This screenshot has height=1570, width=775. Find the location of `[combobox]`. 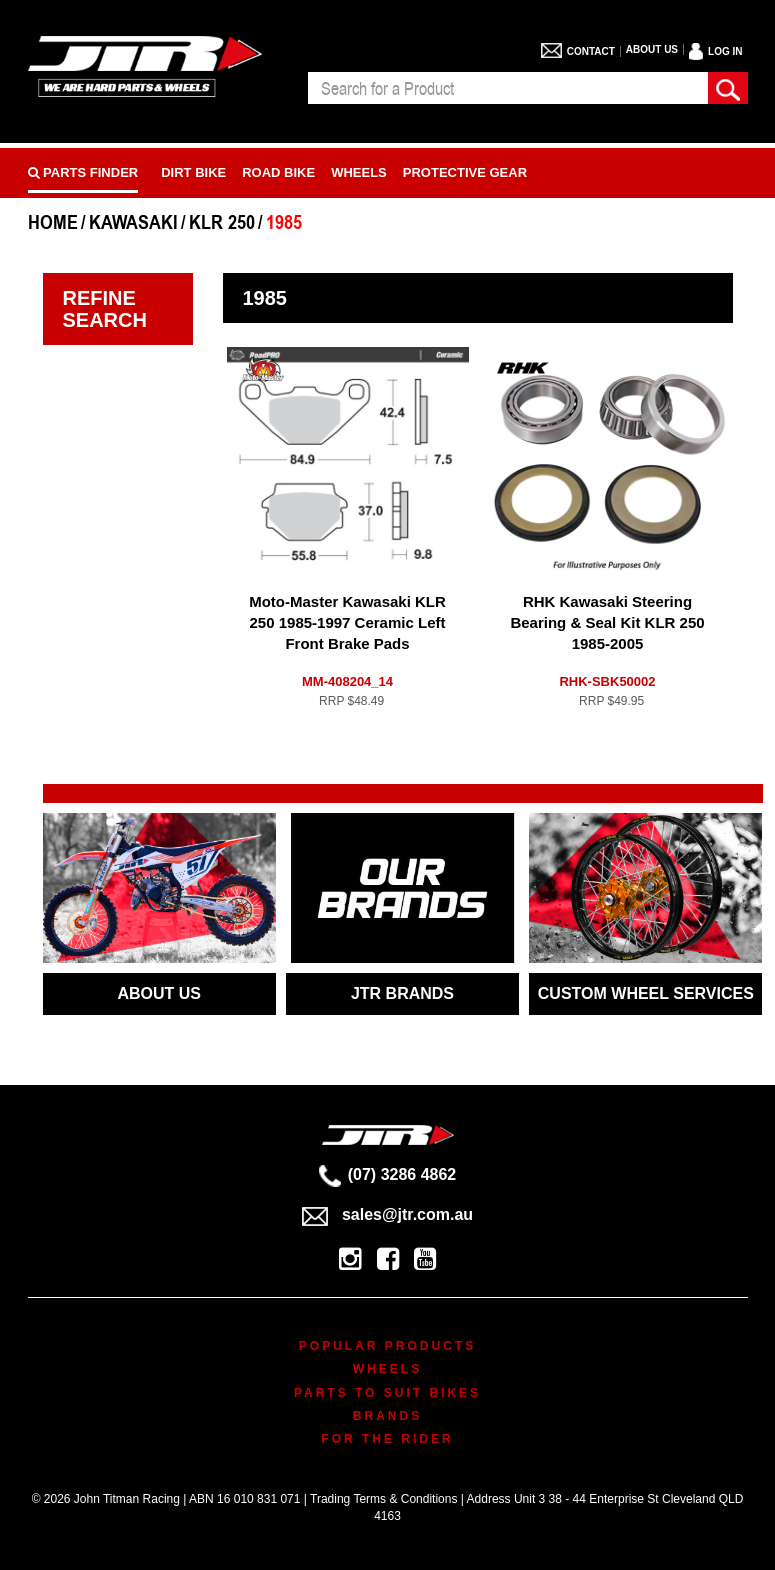

[combobox] is located at coordinates (508, 88).